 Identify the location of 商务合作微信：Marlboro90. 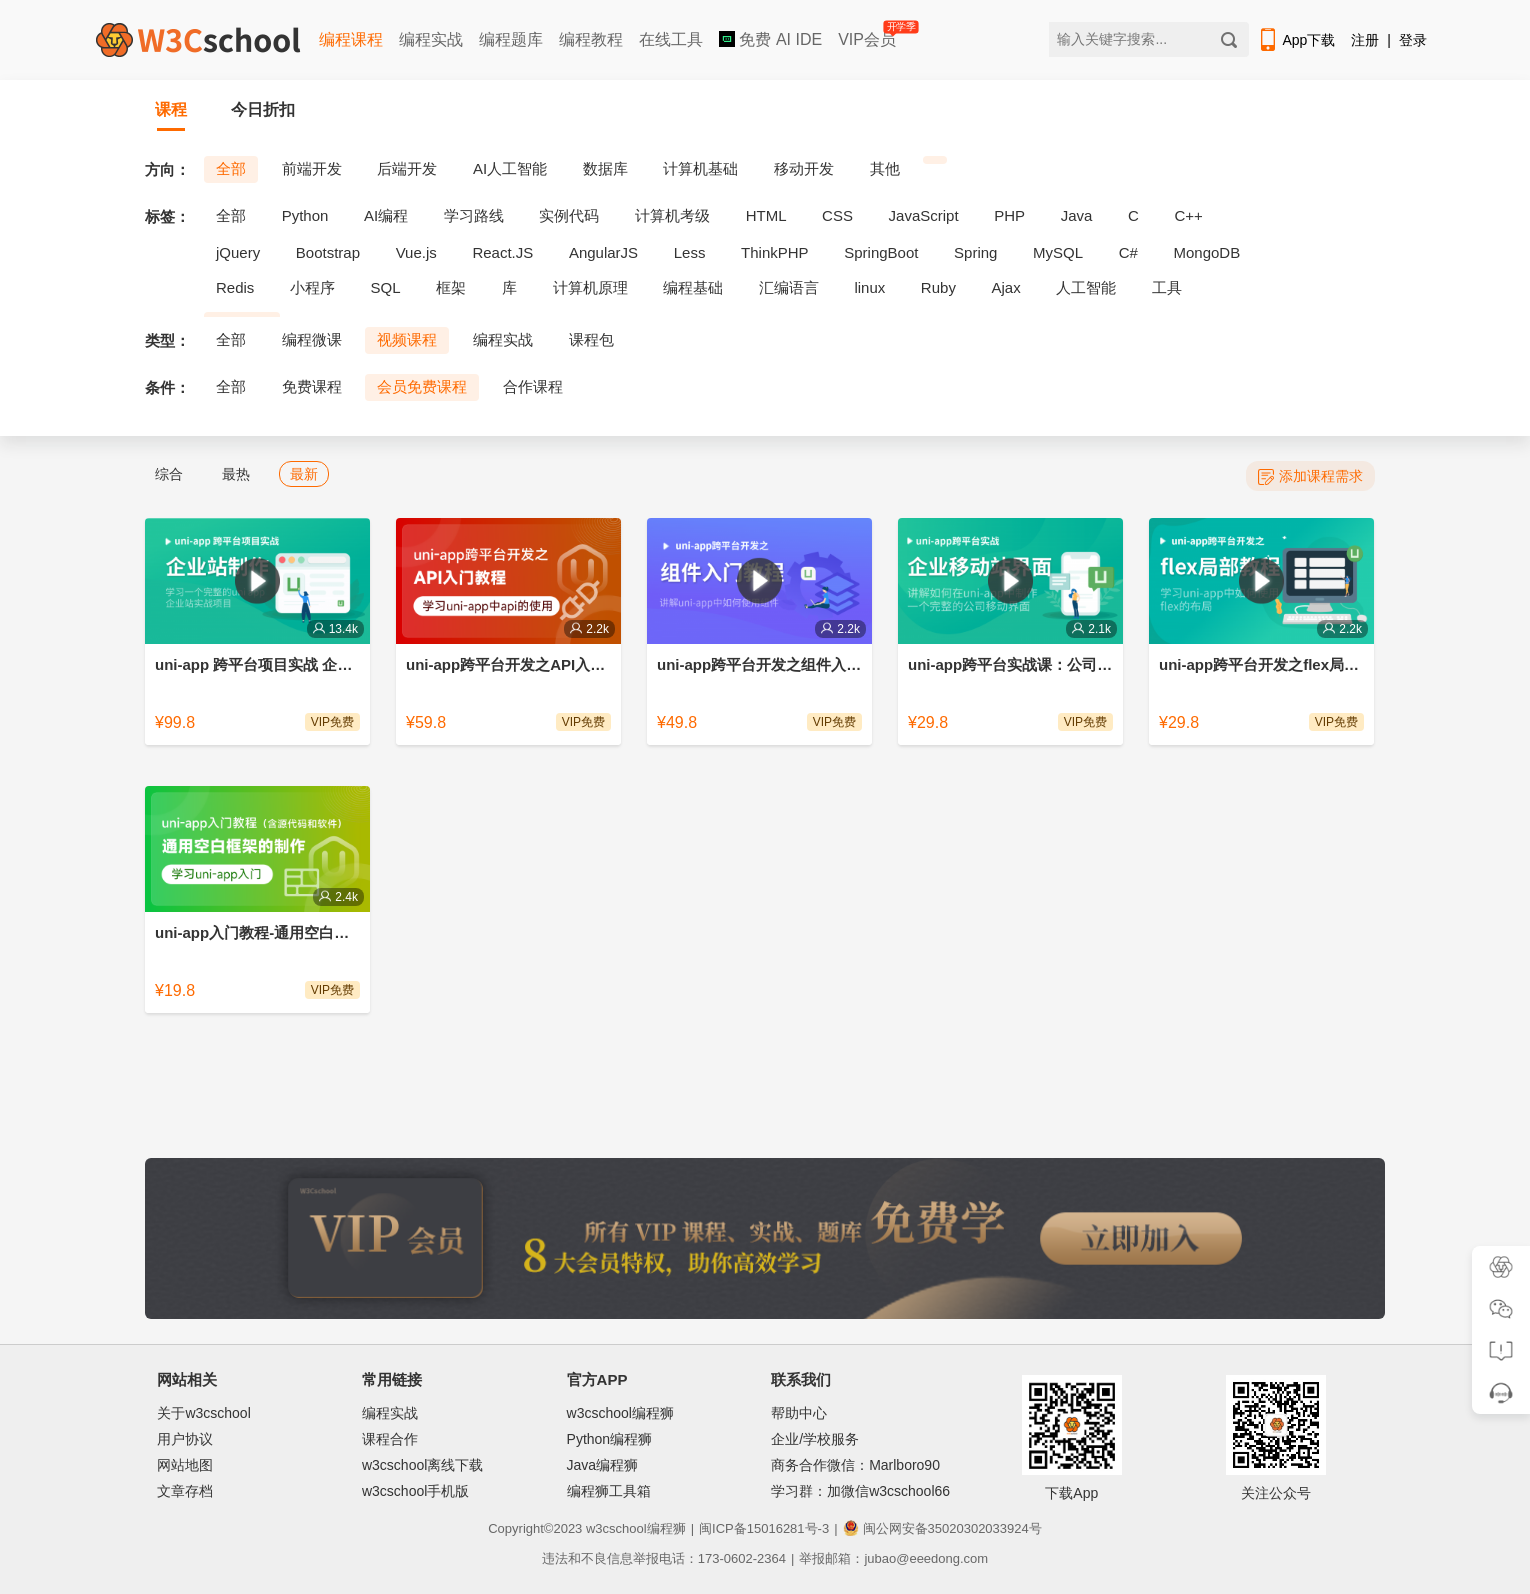
(855, 1465).